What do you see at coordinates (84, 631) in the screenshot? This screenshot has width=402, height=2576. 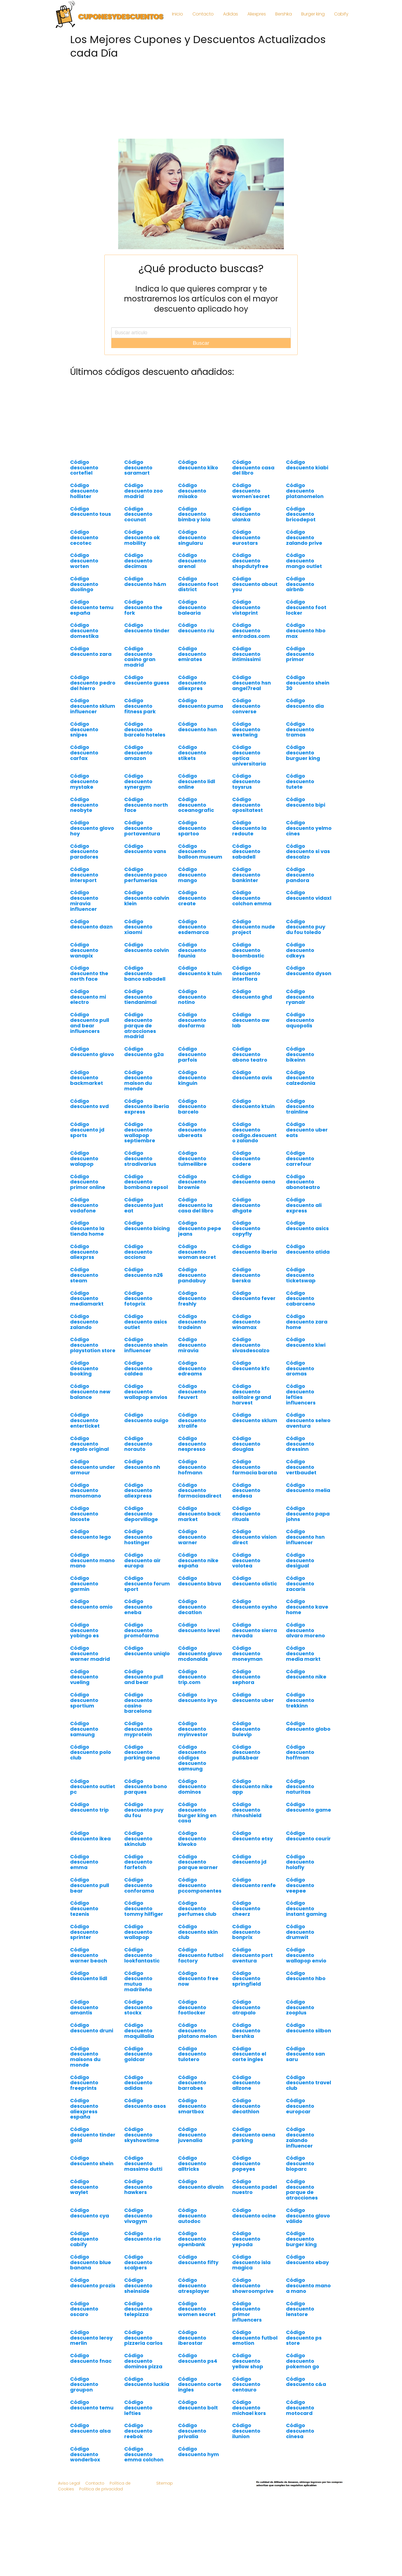 I see `Código descuento domestika` at bounding box center [84, 631].